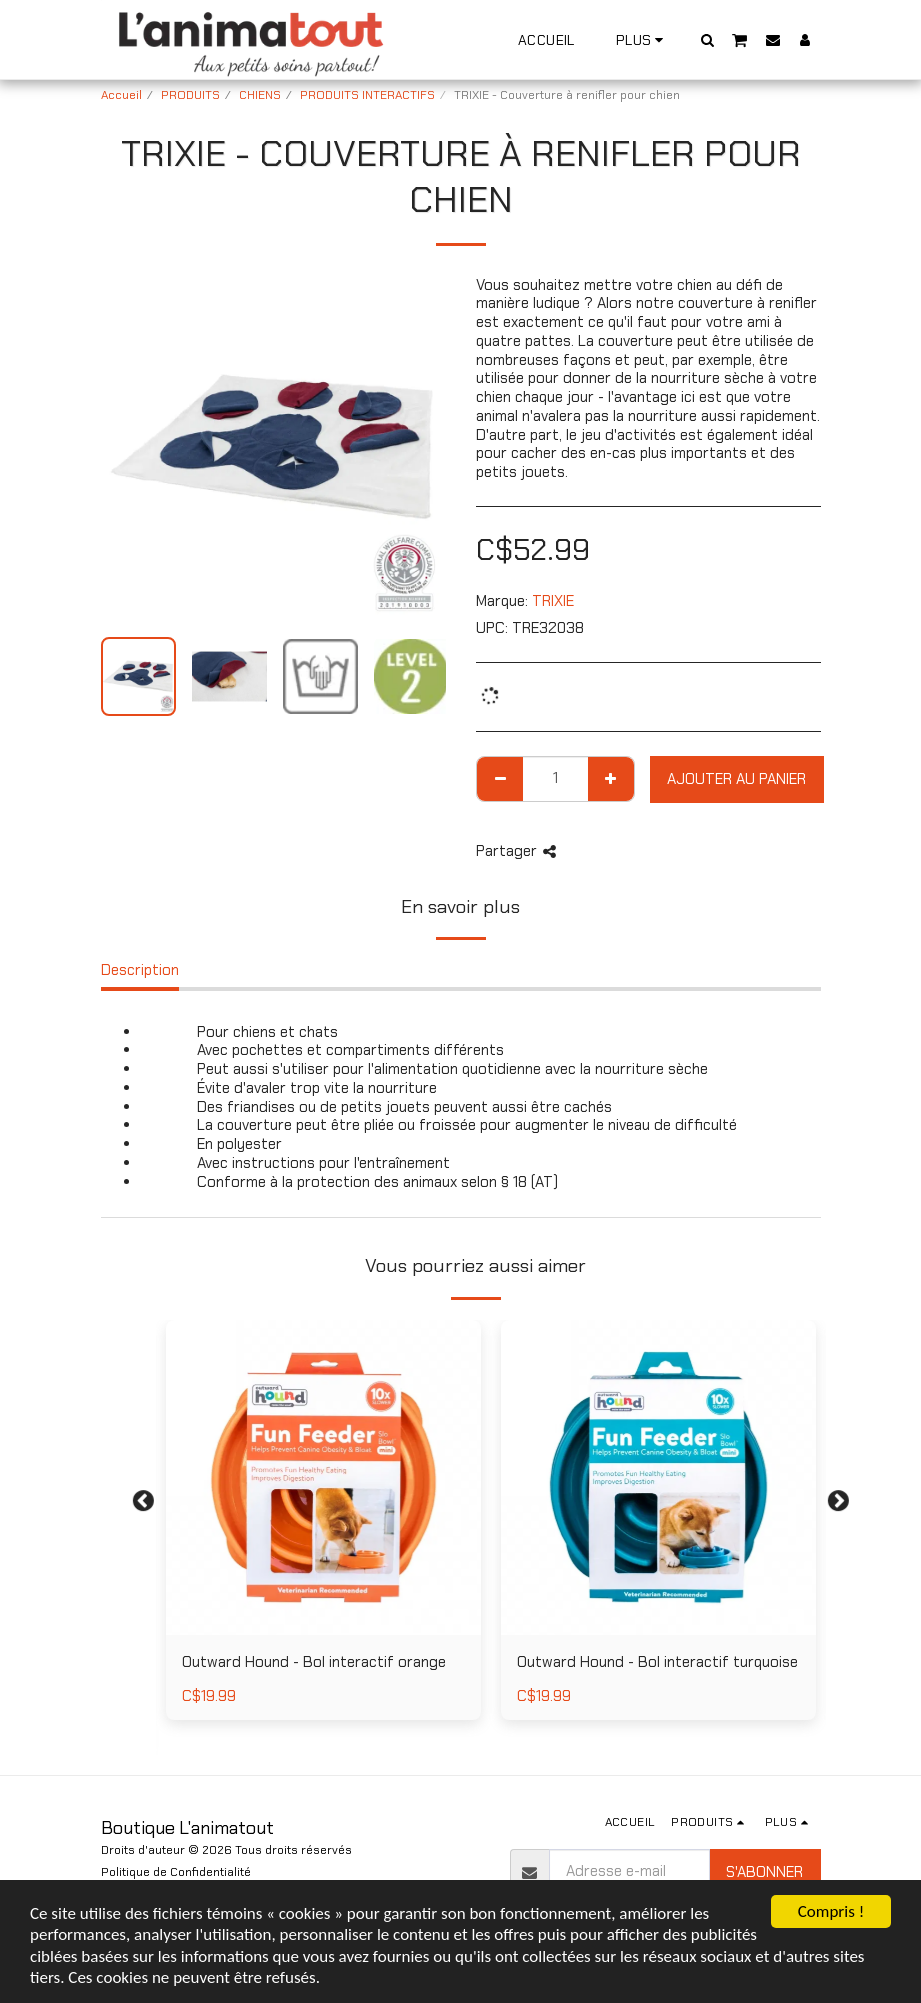  Describe the element at coordinates (764, 1872) in the screenshot. I see `S'abonner` at that location.